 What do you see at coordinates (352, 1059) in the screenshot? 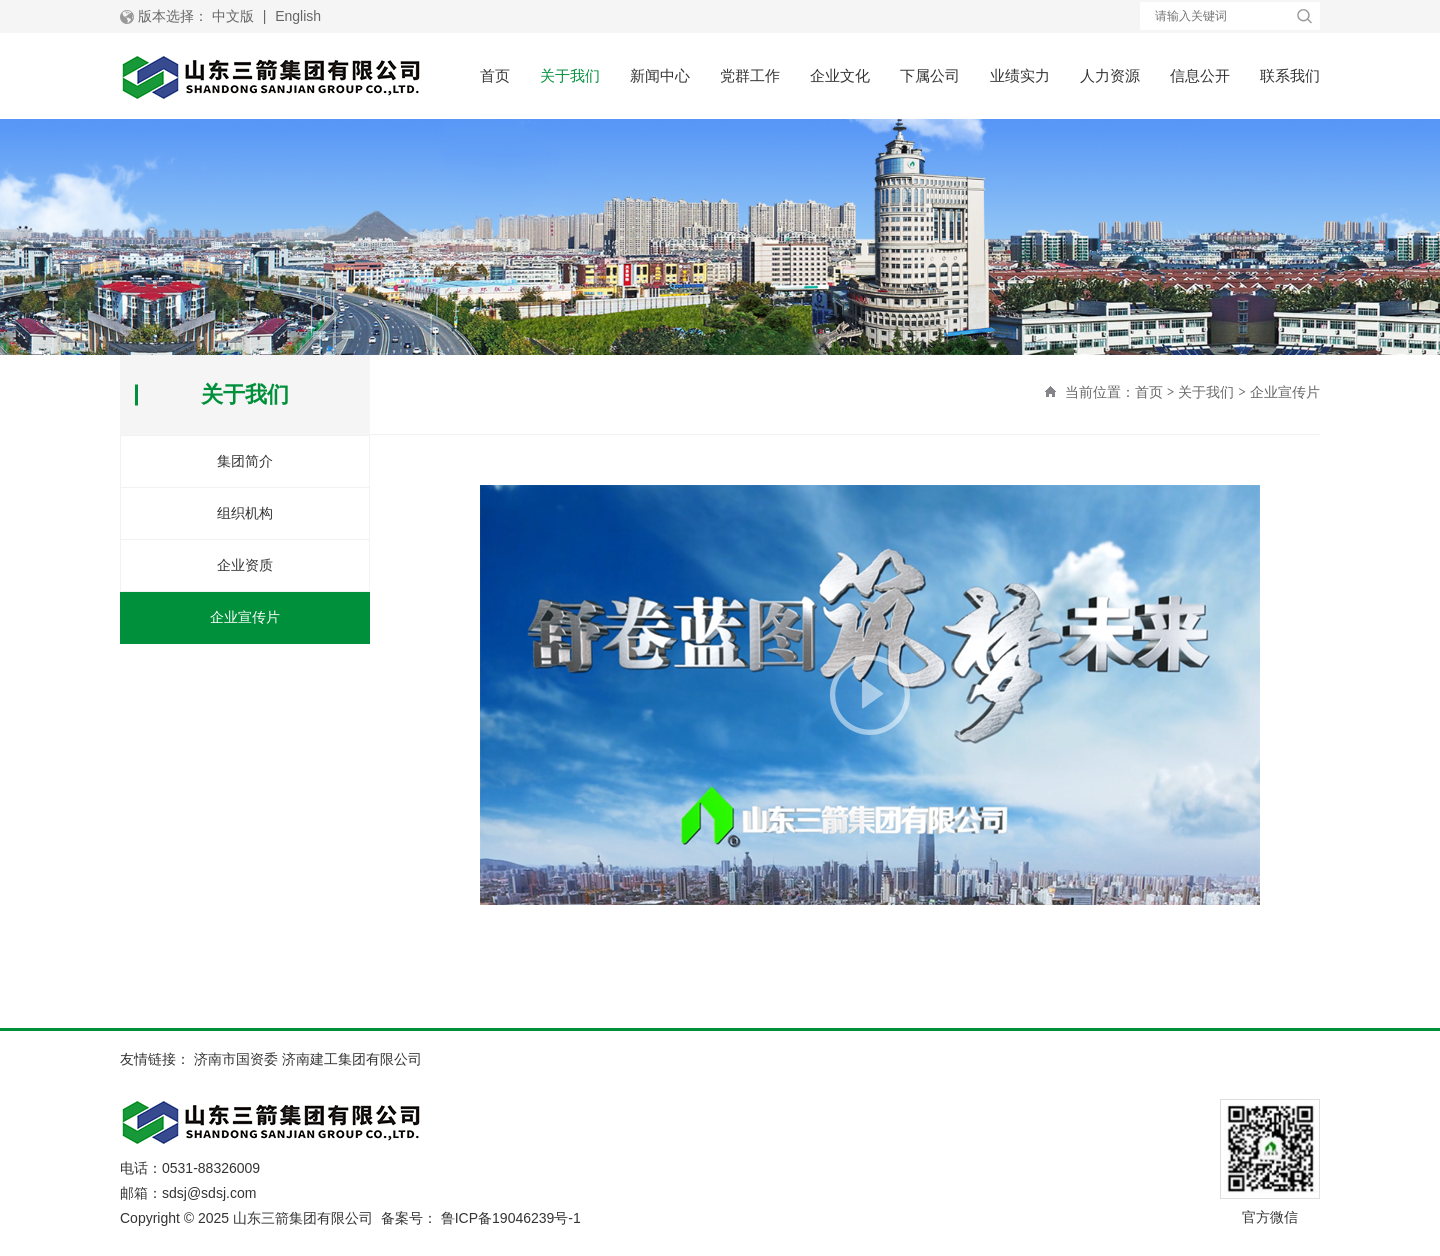
I see `济南建工集团有限公司` at bounding box center [352, 1059].